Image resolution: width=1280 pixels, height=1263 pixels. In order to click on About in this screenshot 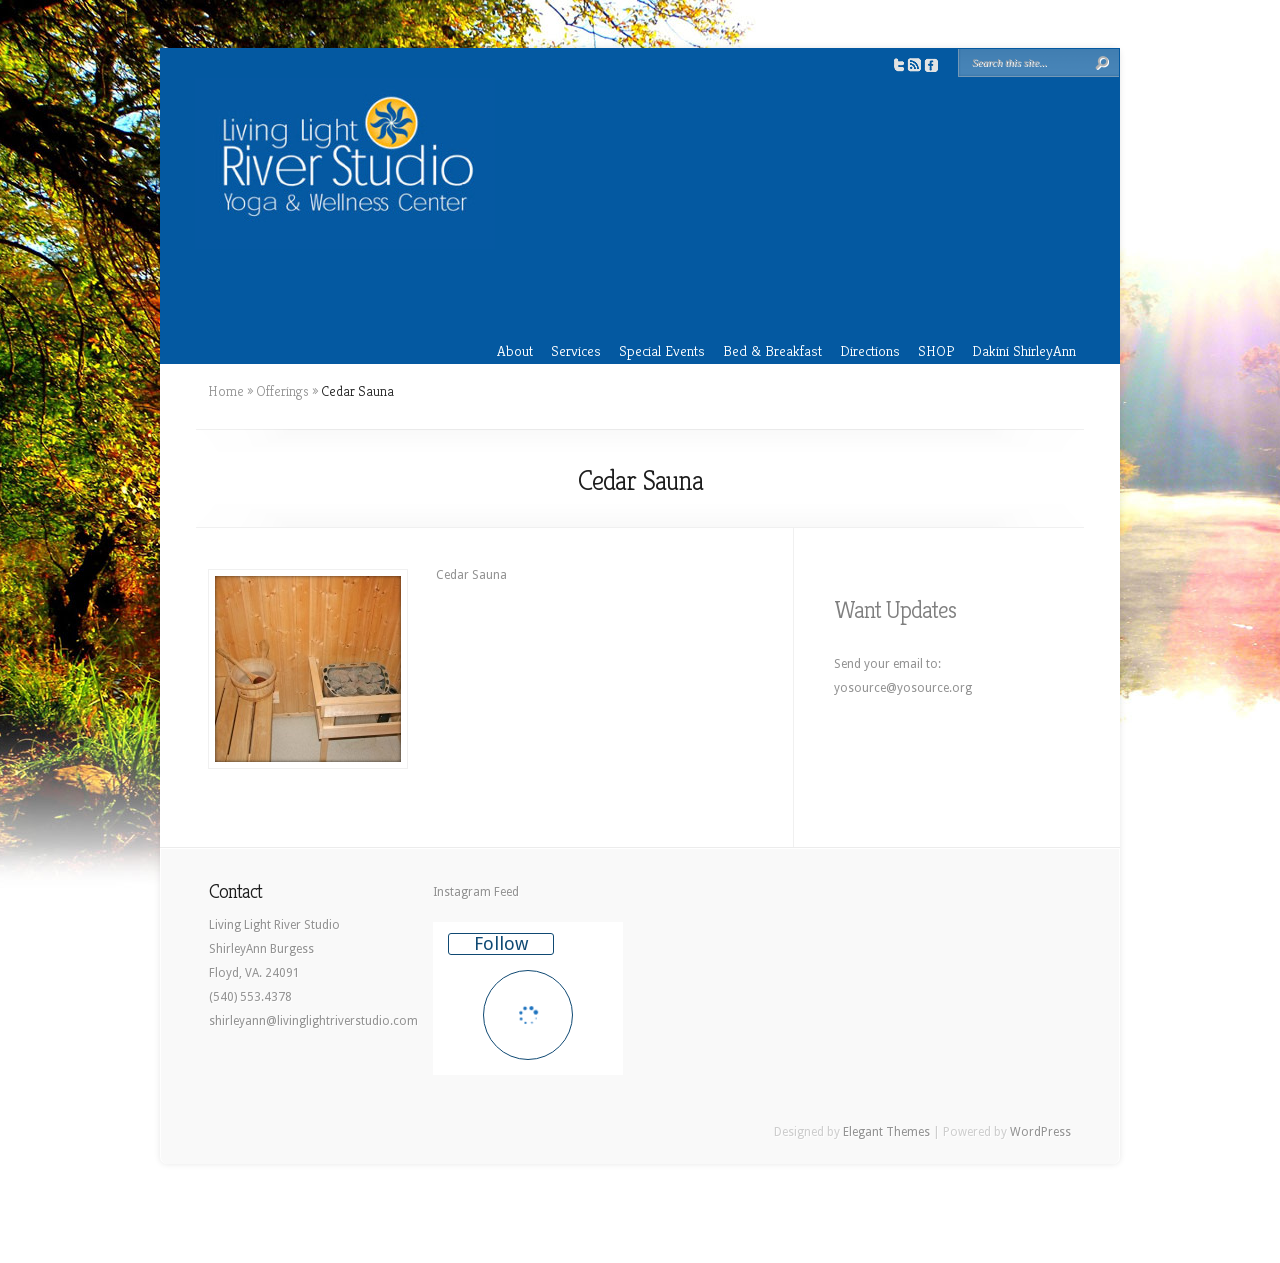, I will do `click(515, 350)`.